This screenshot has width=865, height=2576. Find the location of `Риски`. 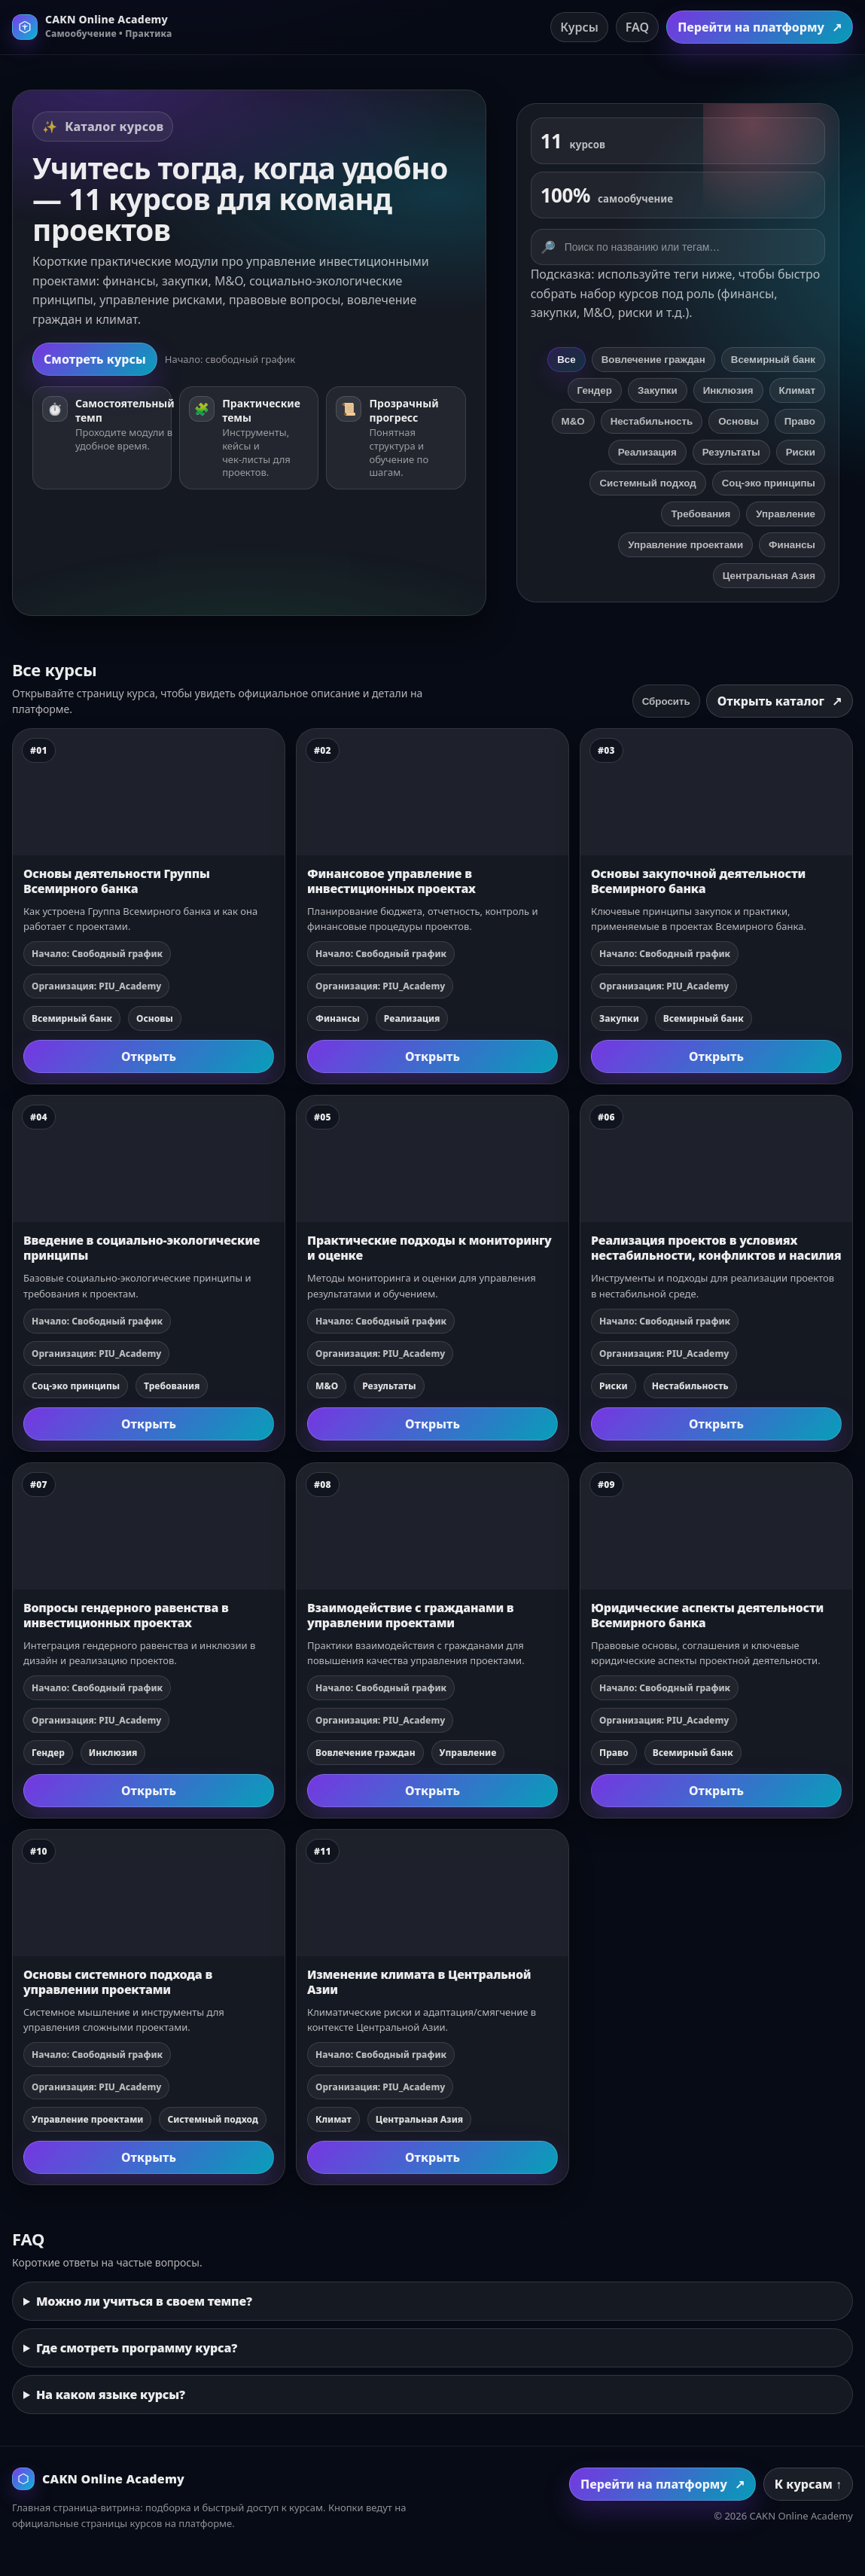

Риски is located at coordinates (800, 452).